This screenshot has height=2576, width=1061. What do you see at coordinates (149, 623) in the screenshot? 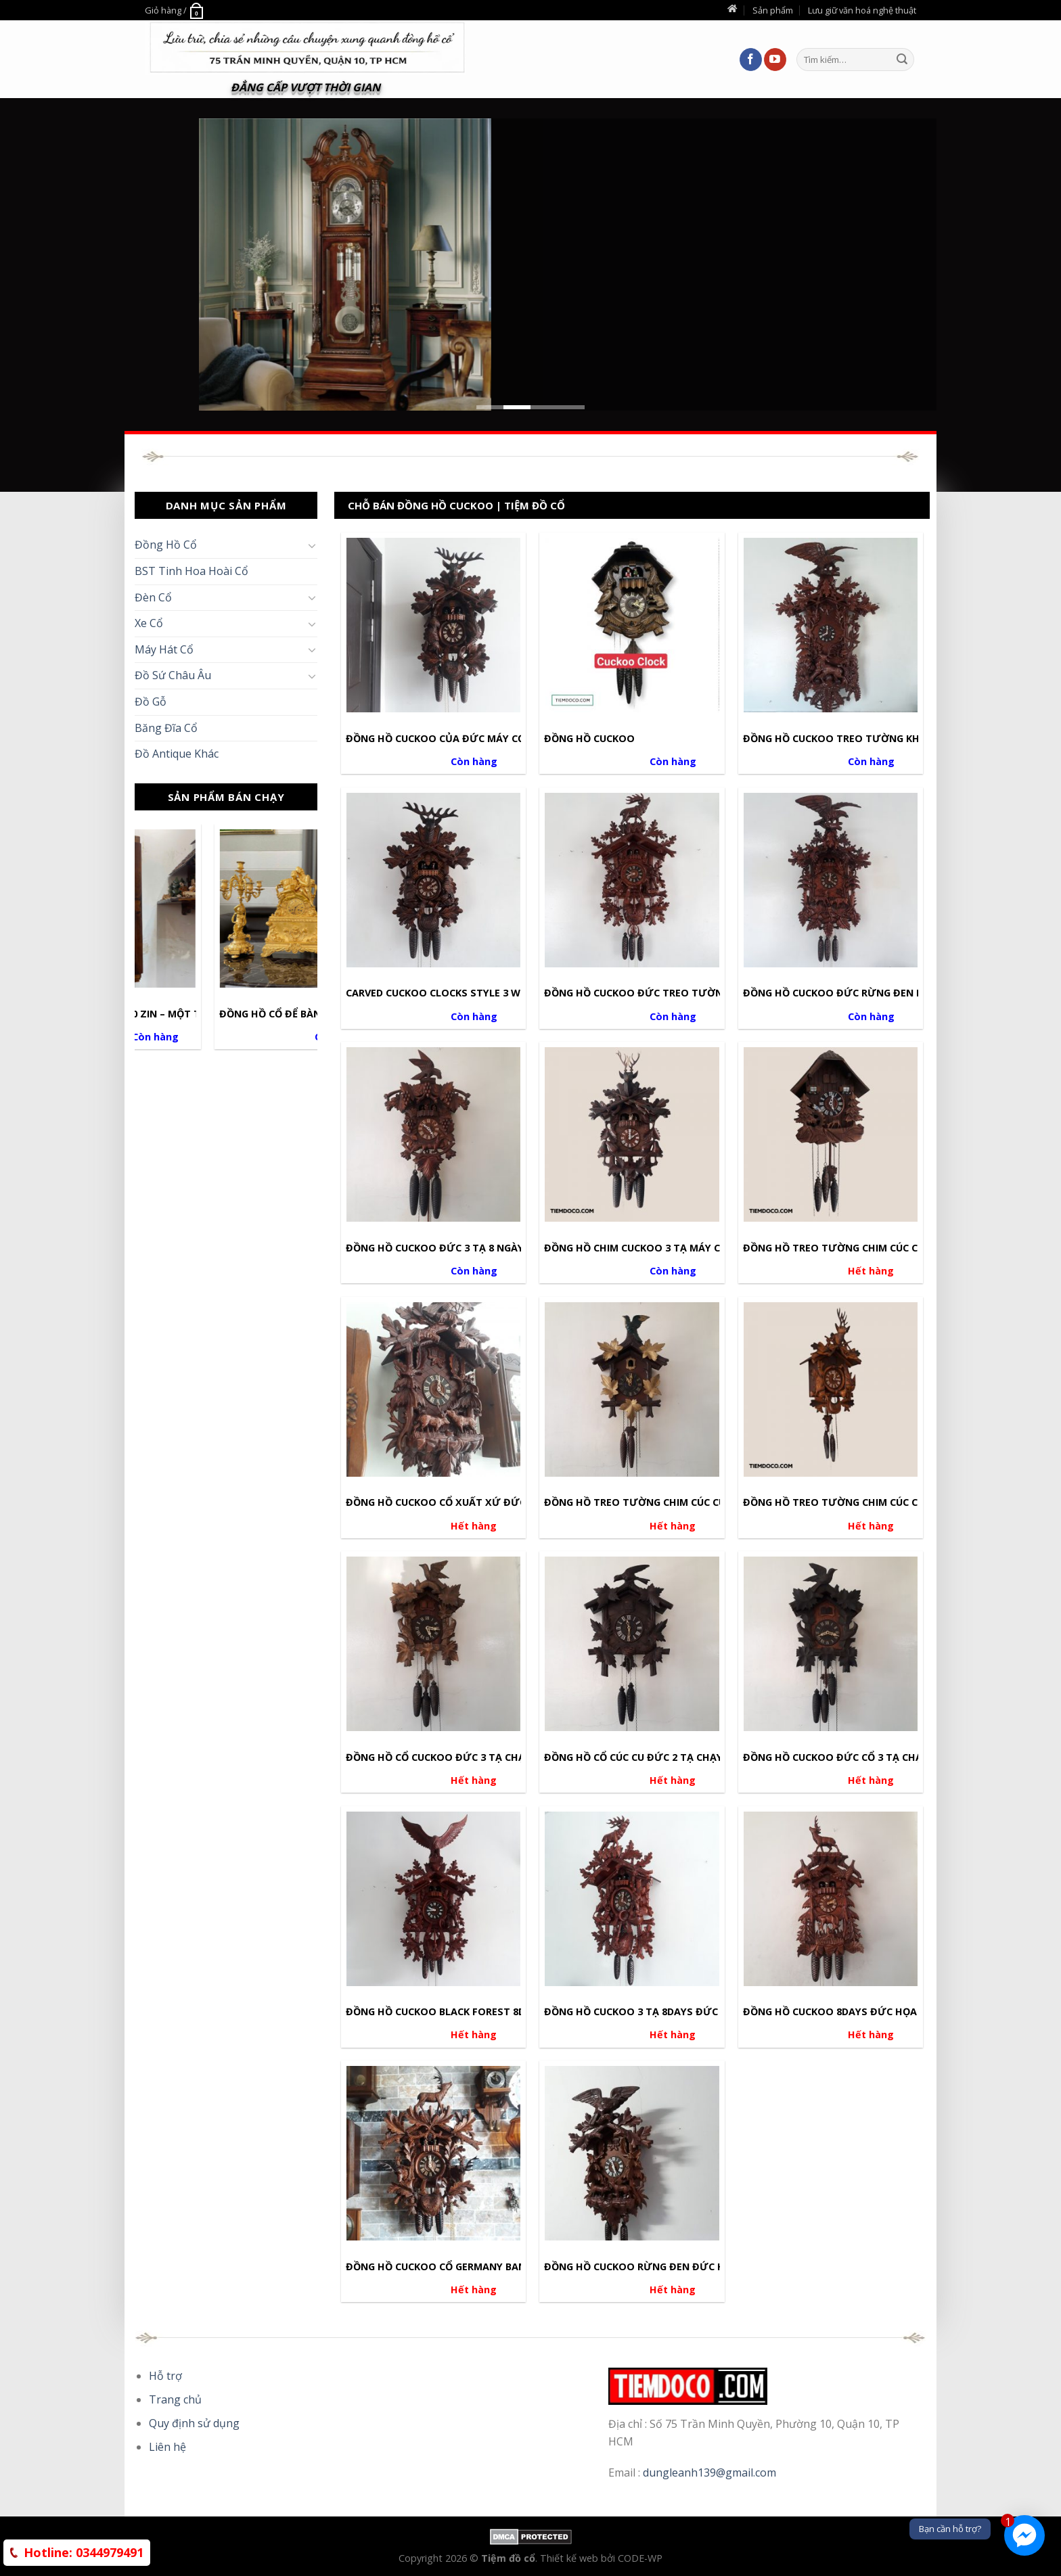
I see `Xe Cổ` at bounding box center [149, 623].